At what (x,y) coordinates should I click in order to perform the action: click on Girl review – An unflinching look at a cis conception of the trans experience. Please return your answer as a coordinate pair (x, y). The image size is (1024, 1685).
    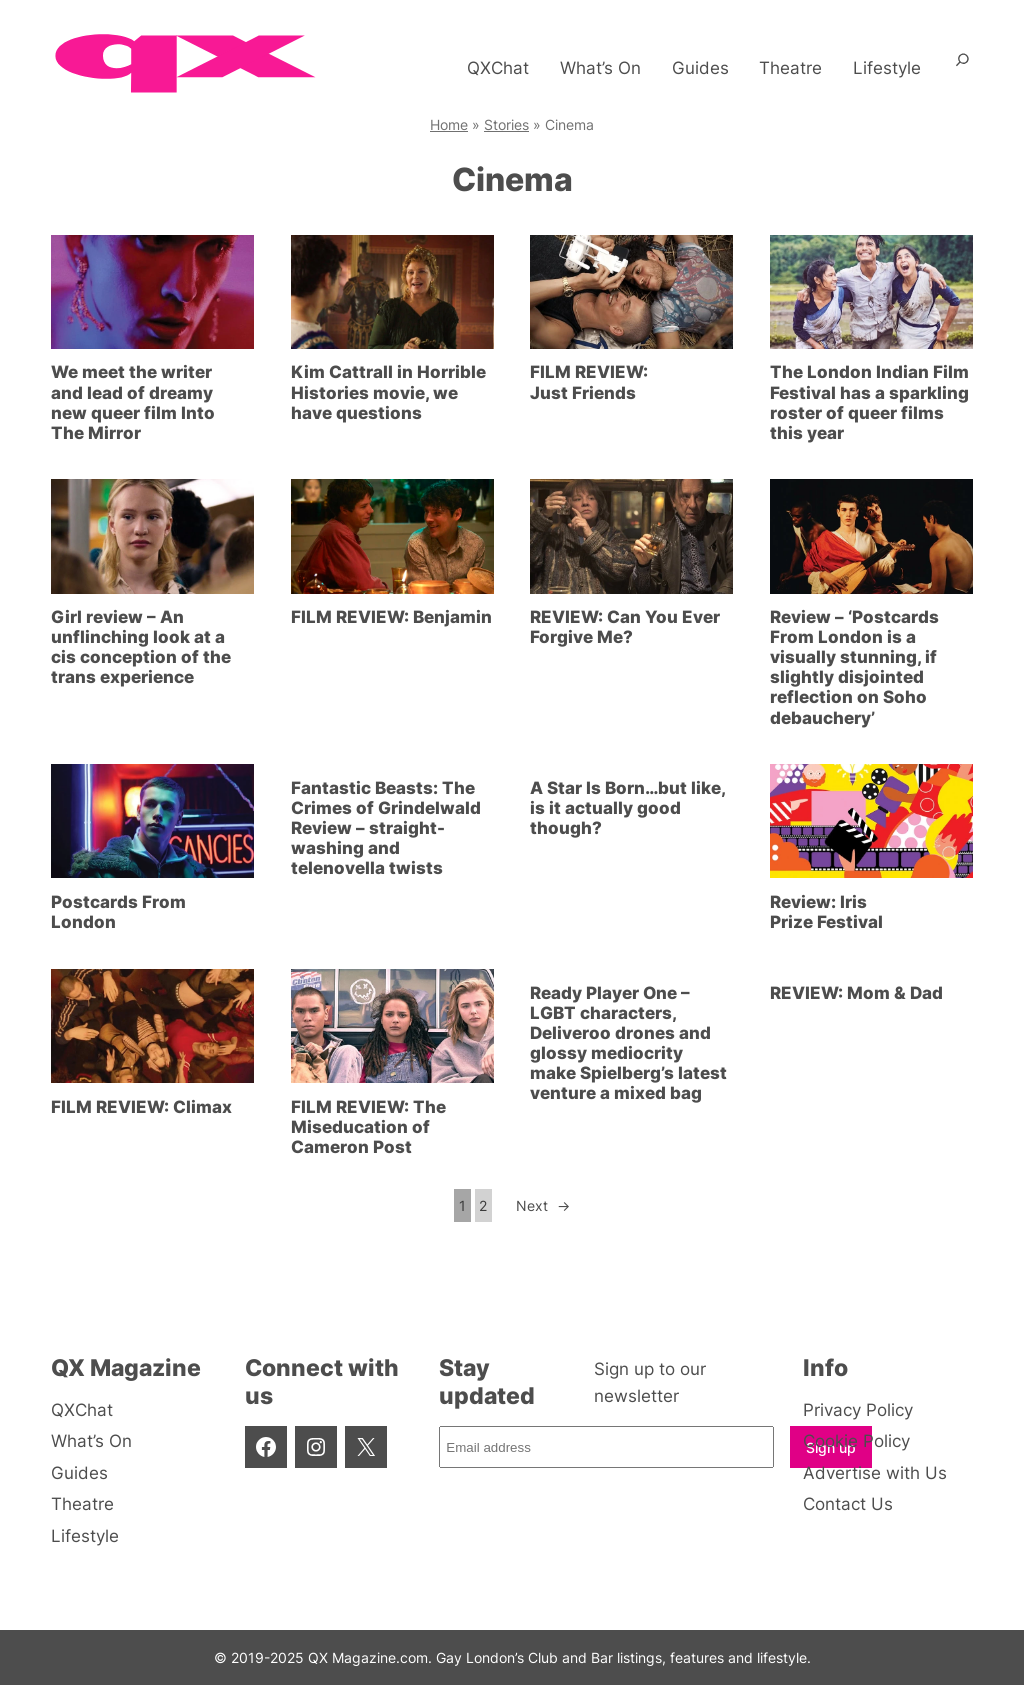
    Looking at the image, I should click on (141, 647).